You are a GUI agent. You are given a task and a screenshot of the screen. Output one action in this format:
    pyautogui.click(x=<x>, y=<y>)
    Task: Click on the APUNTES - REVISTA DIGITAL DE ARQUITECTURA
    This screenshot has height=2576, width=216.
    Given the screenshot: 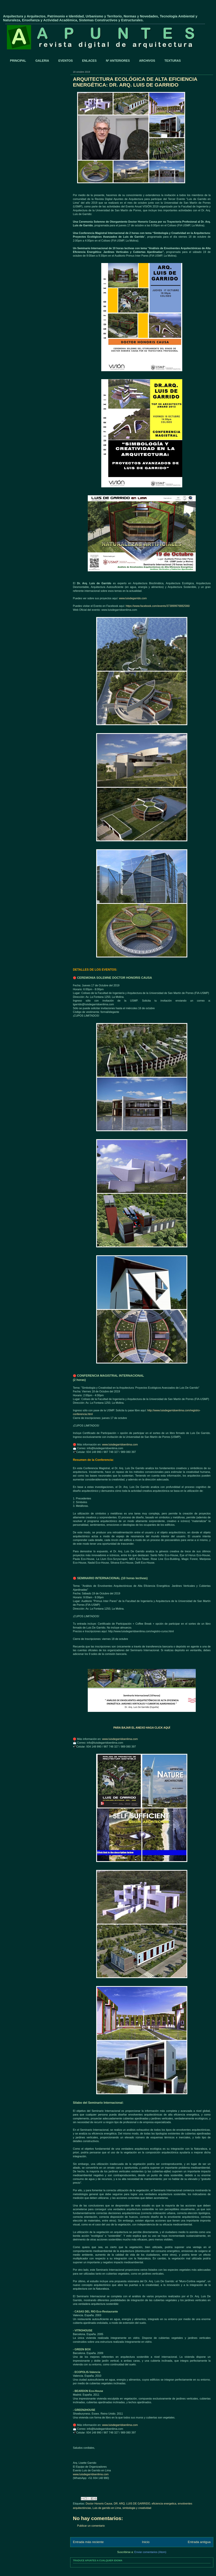 What is the action you would take?
    pyautogui.click(x=42, y=11)
    